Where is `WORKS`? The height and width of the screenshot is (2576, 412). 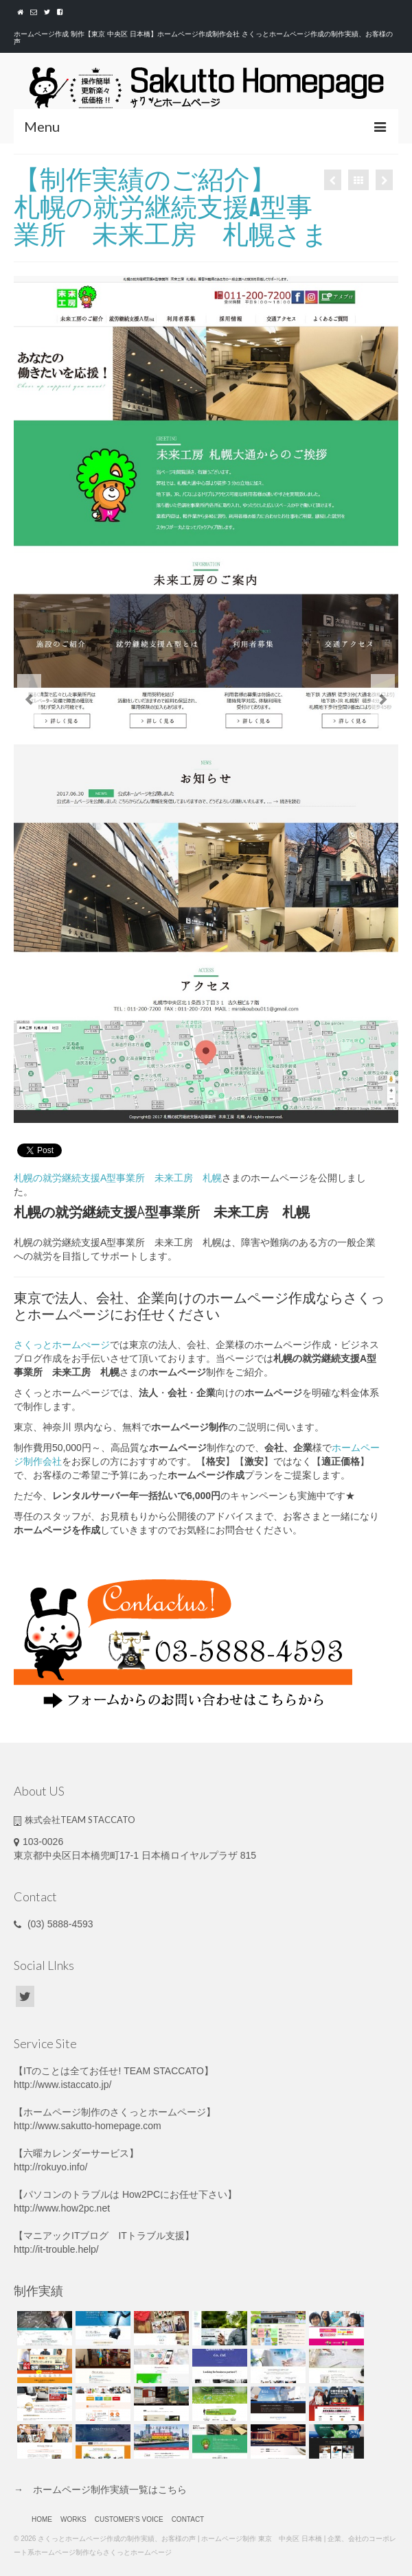
WORKS is located at coordinates (73, 2519).